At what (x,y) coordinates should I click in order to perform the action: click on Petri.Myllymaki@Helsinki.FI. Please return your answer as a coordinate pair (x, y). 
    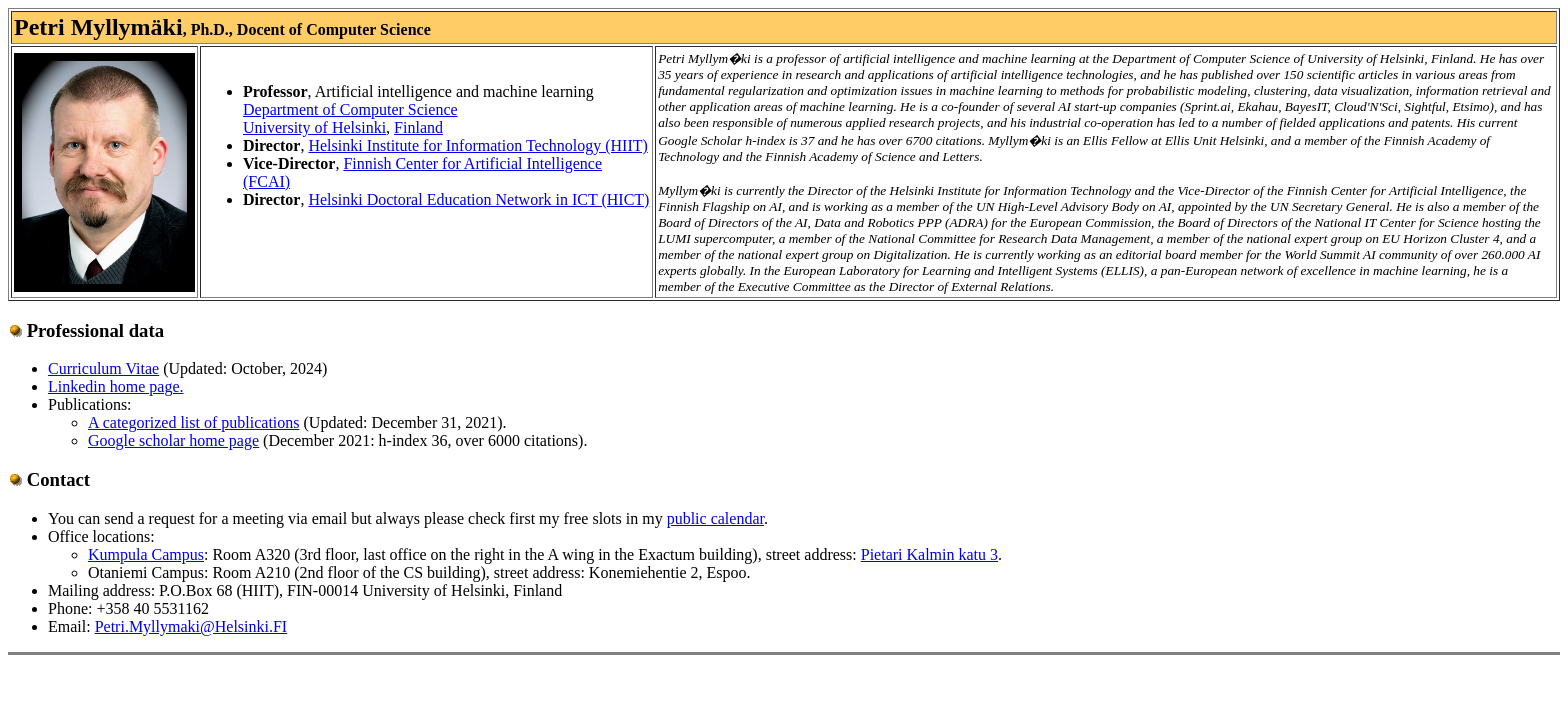
    Looking at the image, I should click on (191, 626).